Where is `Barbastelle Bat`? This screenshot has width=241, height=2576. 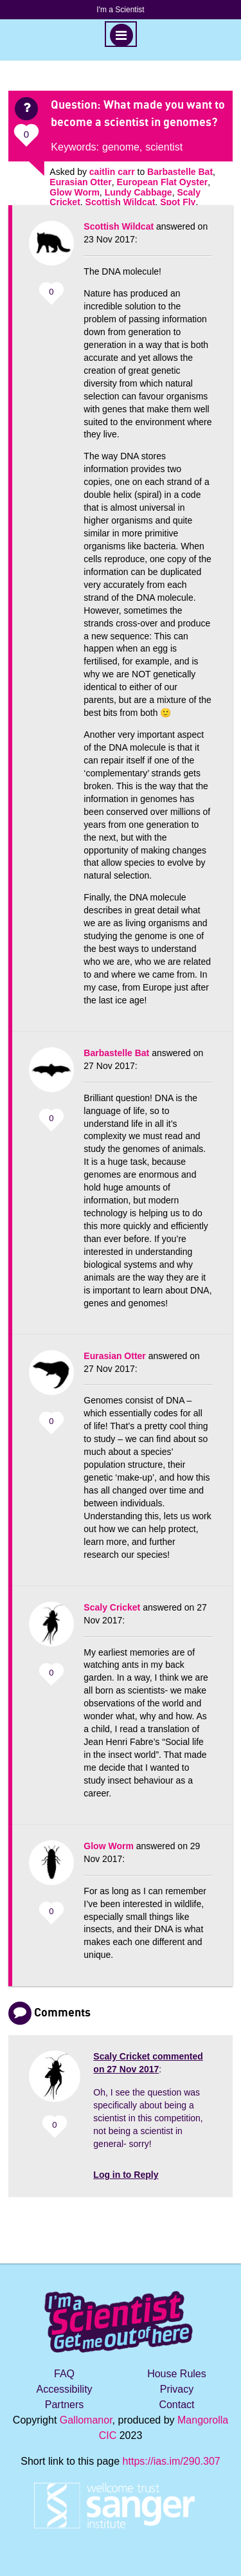 Barbastelle Bat is located at coordinates (180, 172).